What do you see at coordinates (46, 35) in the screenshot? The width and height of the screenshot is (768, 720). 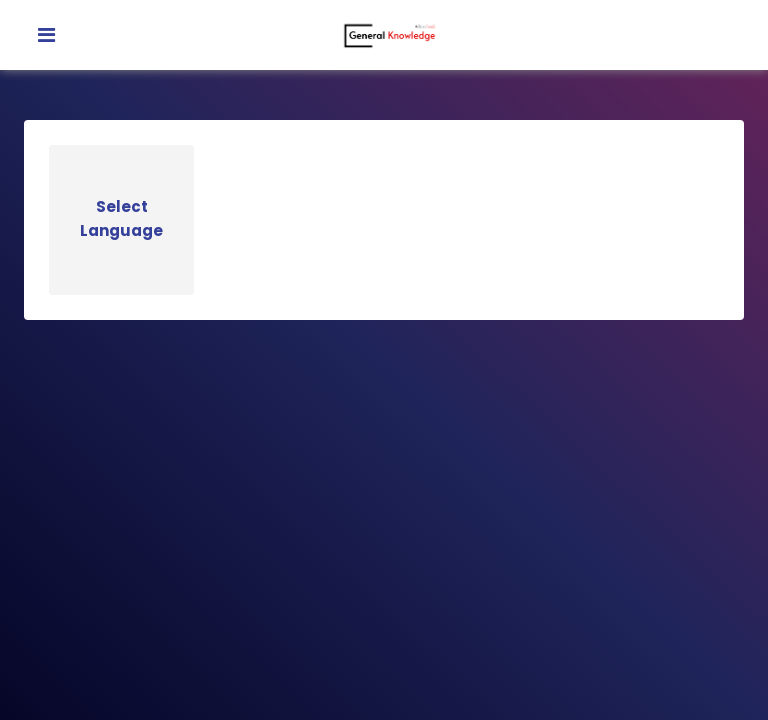 I see `[Toggle navigation]` at bounding box center [46, 35].